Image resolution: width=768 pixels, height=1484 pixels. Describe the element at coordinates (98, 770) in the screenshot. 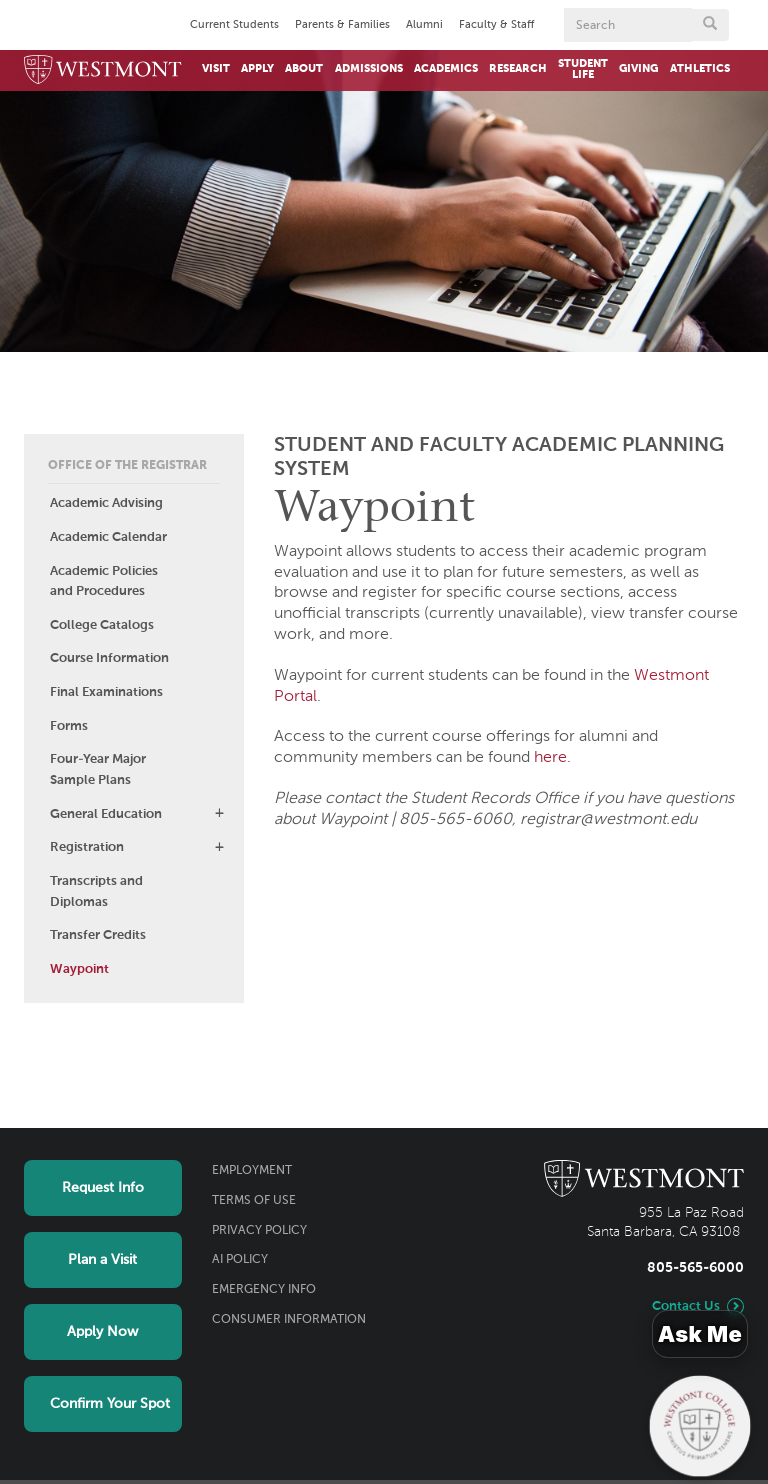

I see `Four-Year Major Sample Plans` at that location.